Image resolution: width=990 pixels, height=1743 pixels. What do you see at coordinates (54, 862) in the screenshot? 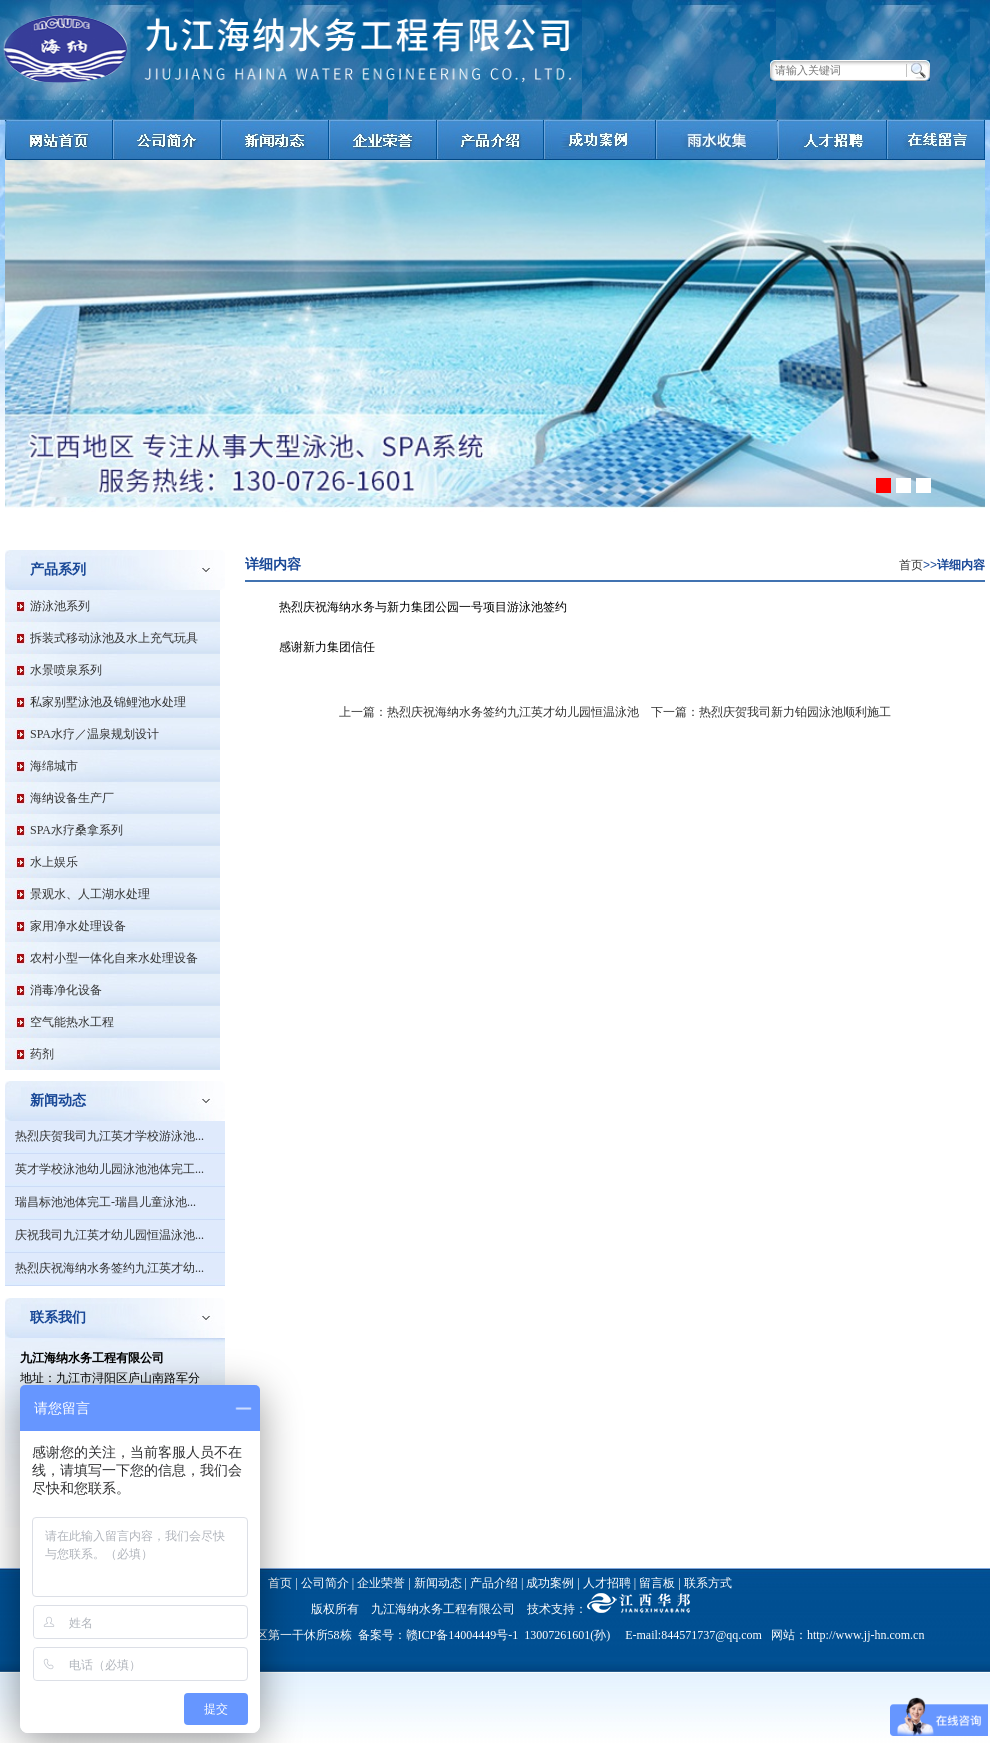
I see `水上娱乐` at bounding box center [54, 862].